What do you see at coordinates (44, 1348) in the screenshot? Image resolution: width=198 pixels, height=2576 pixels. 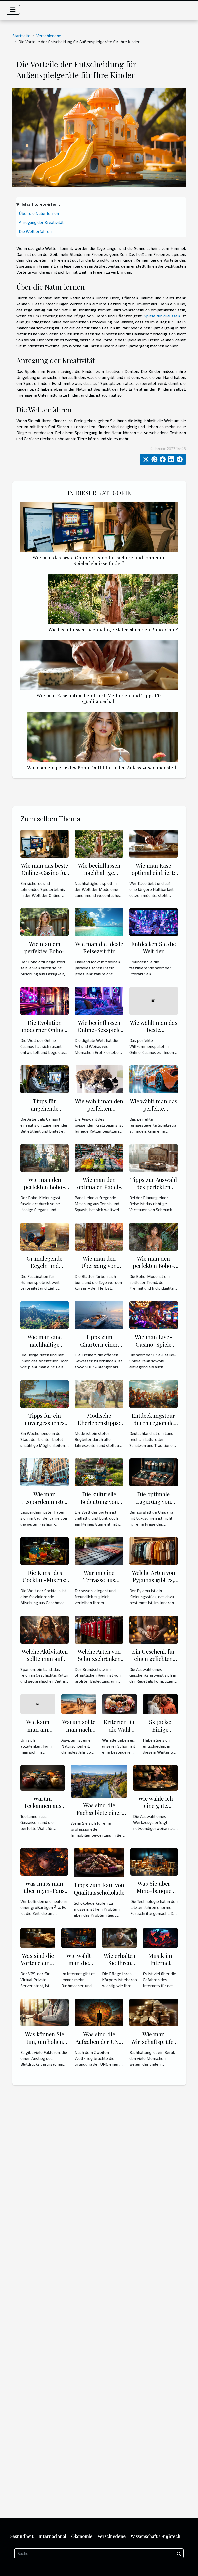 I see `Wie man eine nachhaltige Reiseroute durch die Berge plant` at bounding box center [44, 1348].